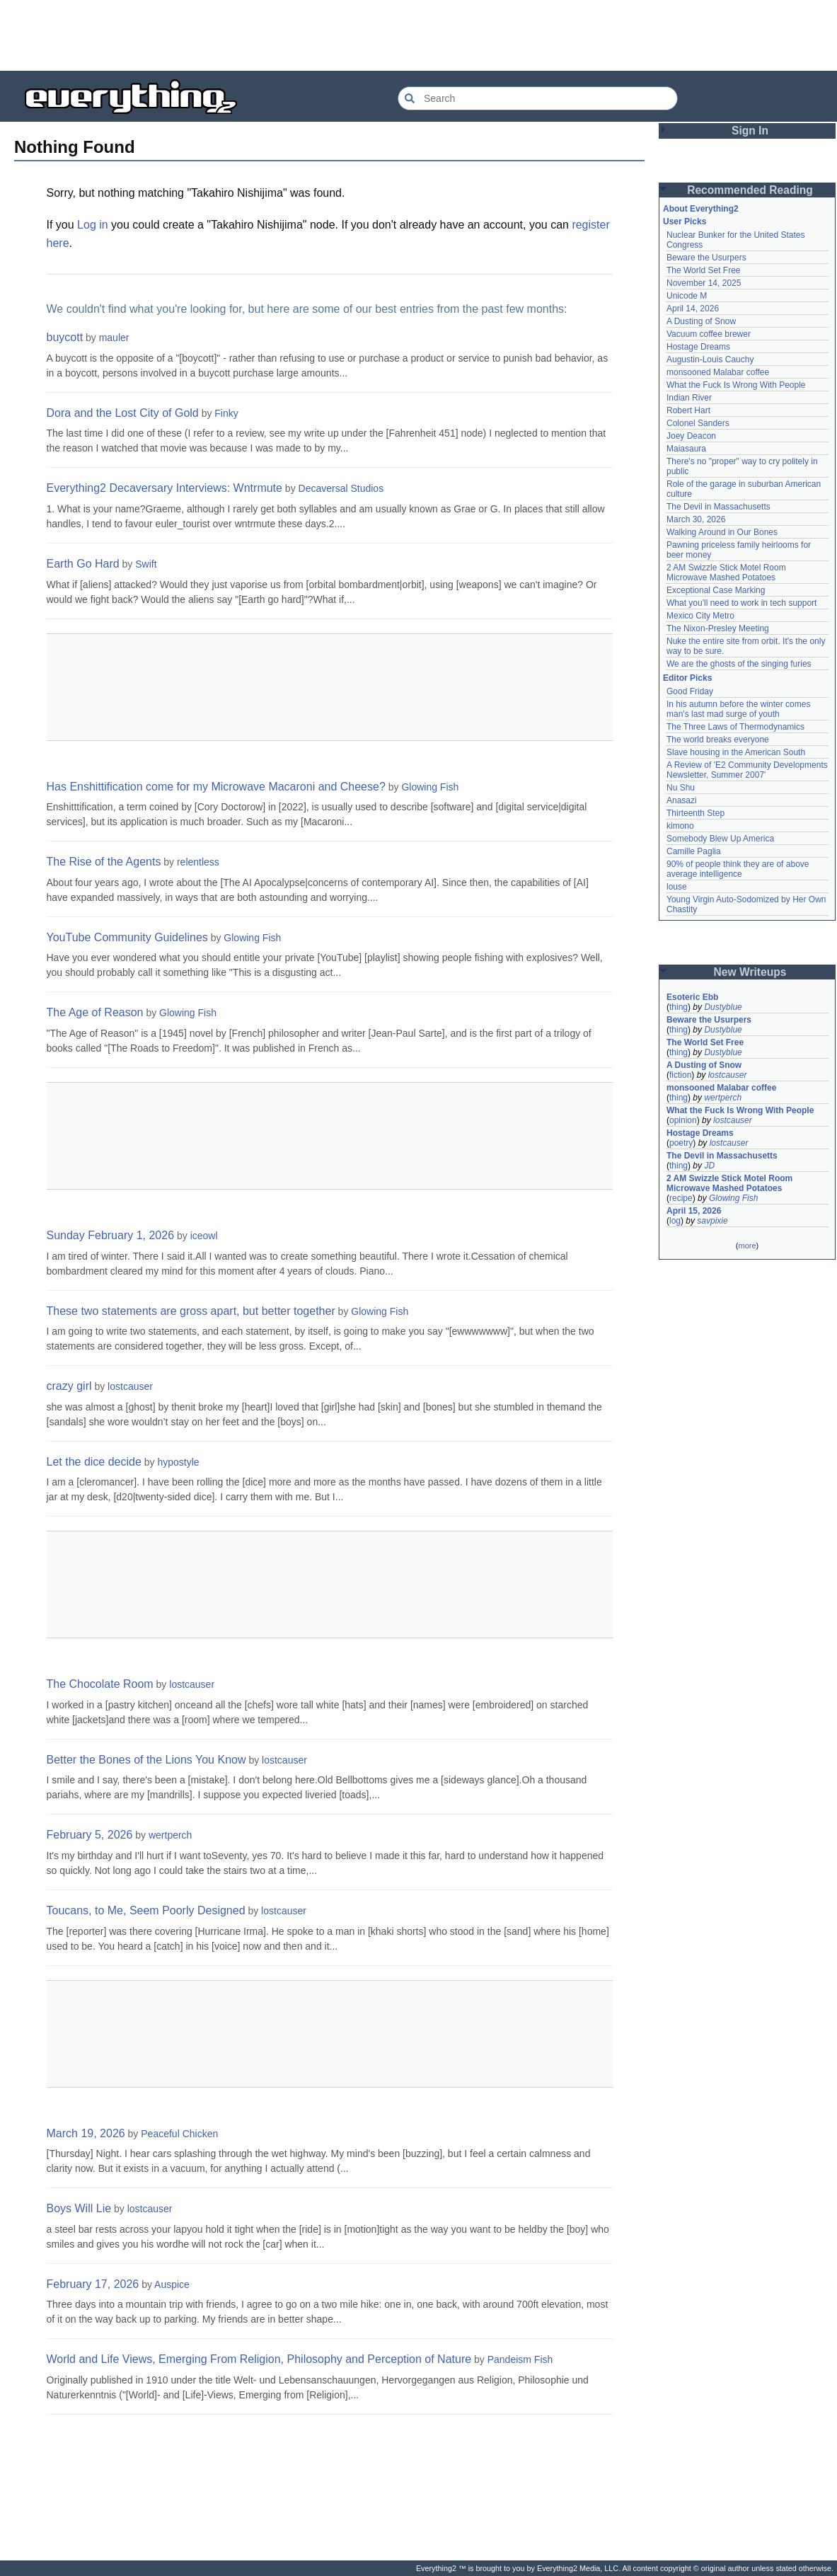 The width and height of the screenshot is (837, 2576). I want to click on Swift, so click(145, 564).